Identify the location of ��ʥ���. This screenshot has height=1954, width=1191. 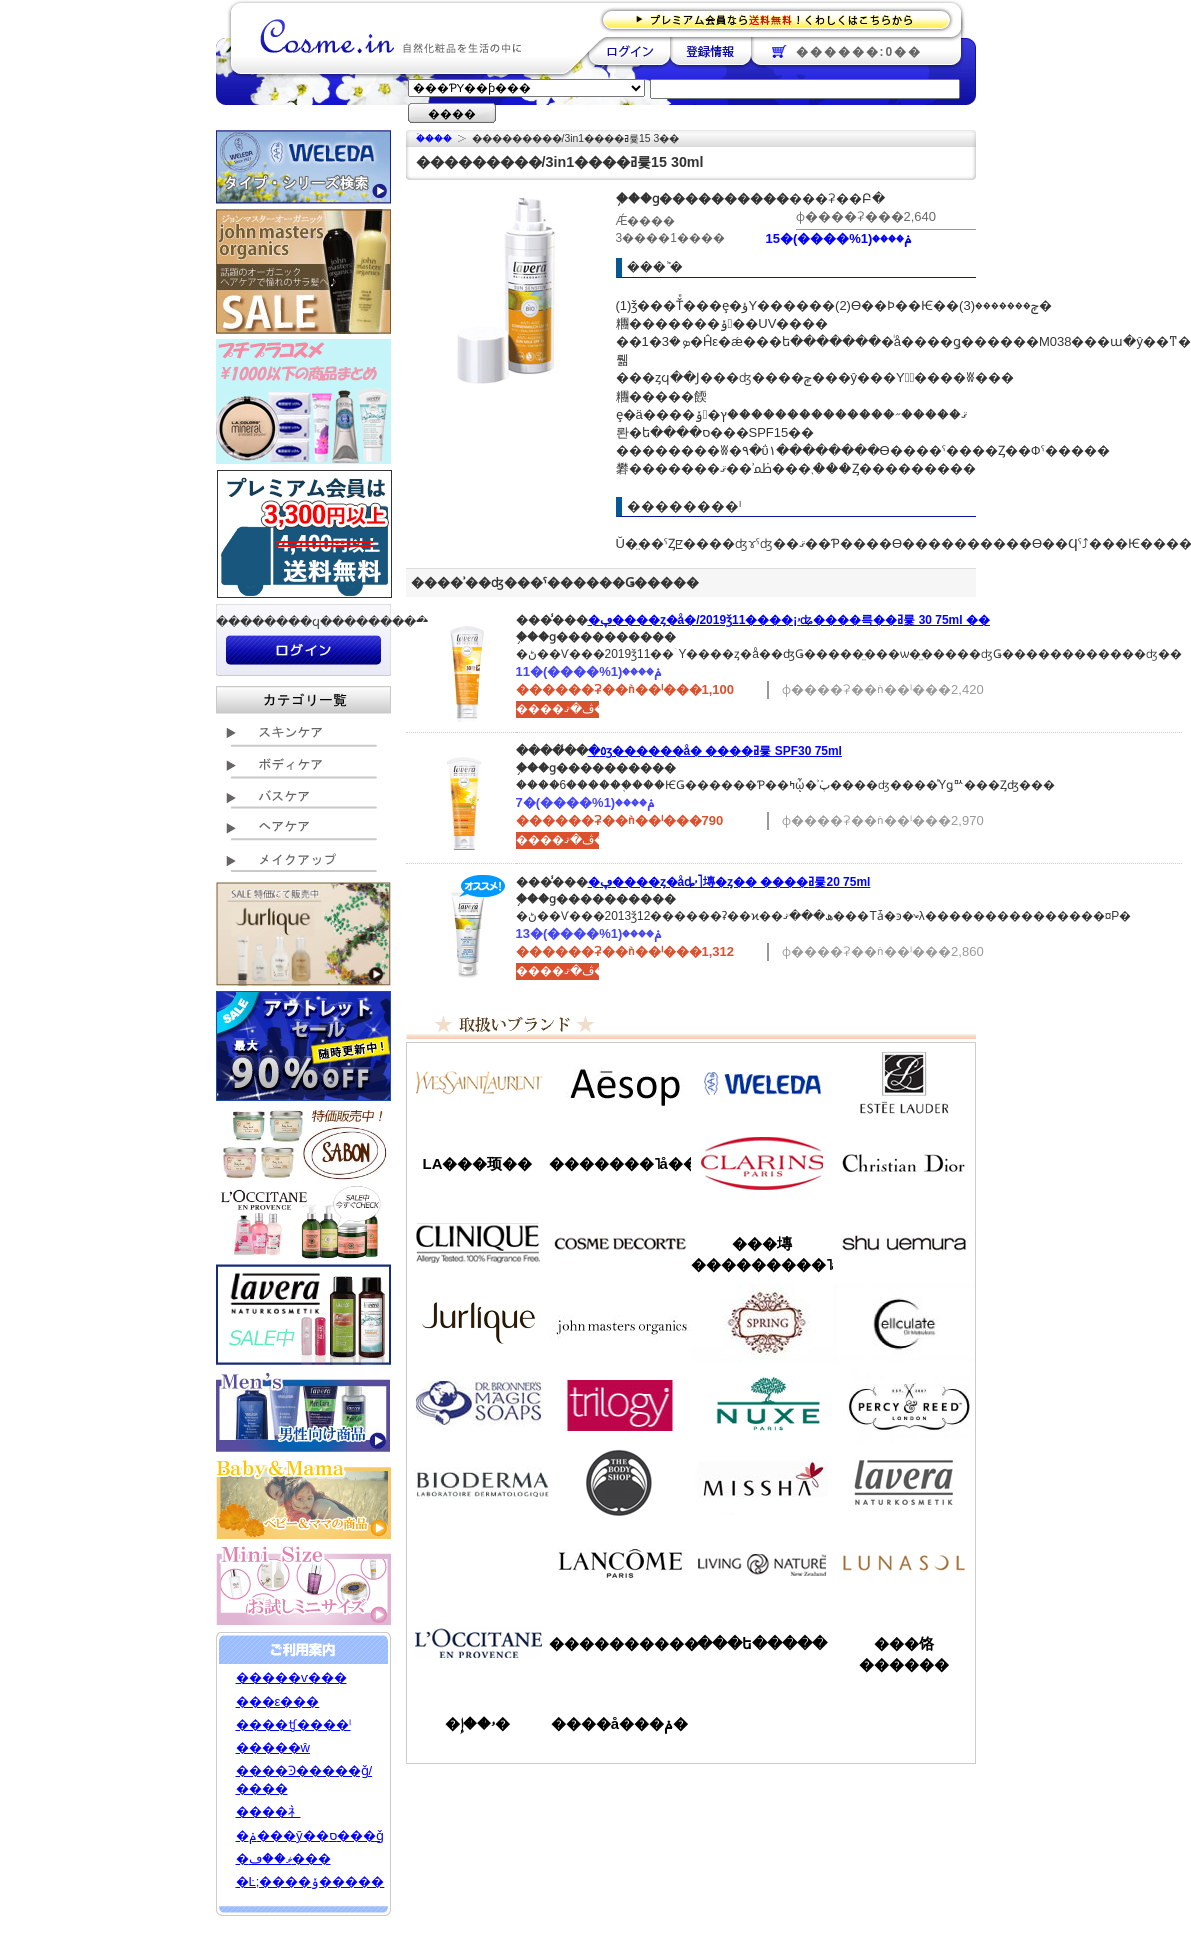
(904, 1563).